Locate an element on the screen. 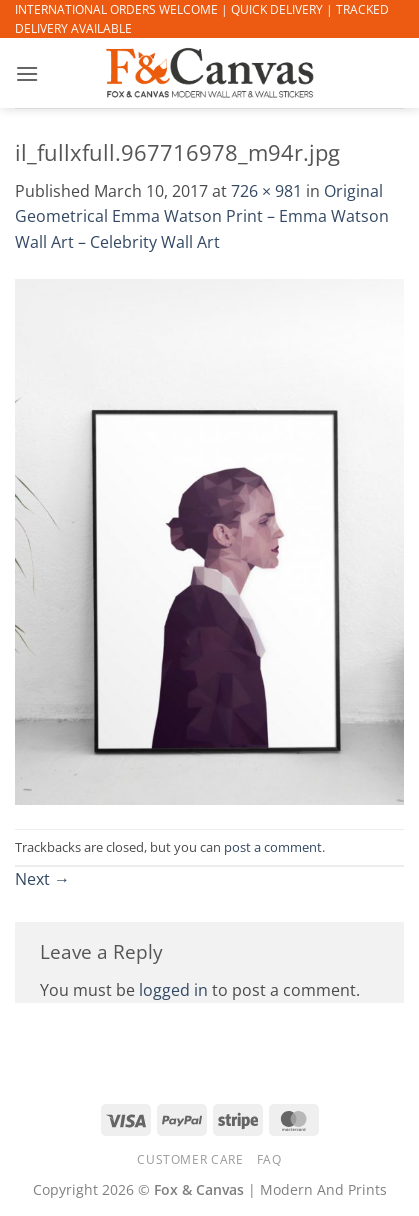 The height and width of the screenshot is (1216, 419). logged in is located at coordinates (173, 990).